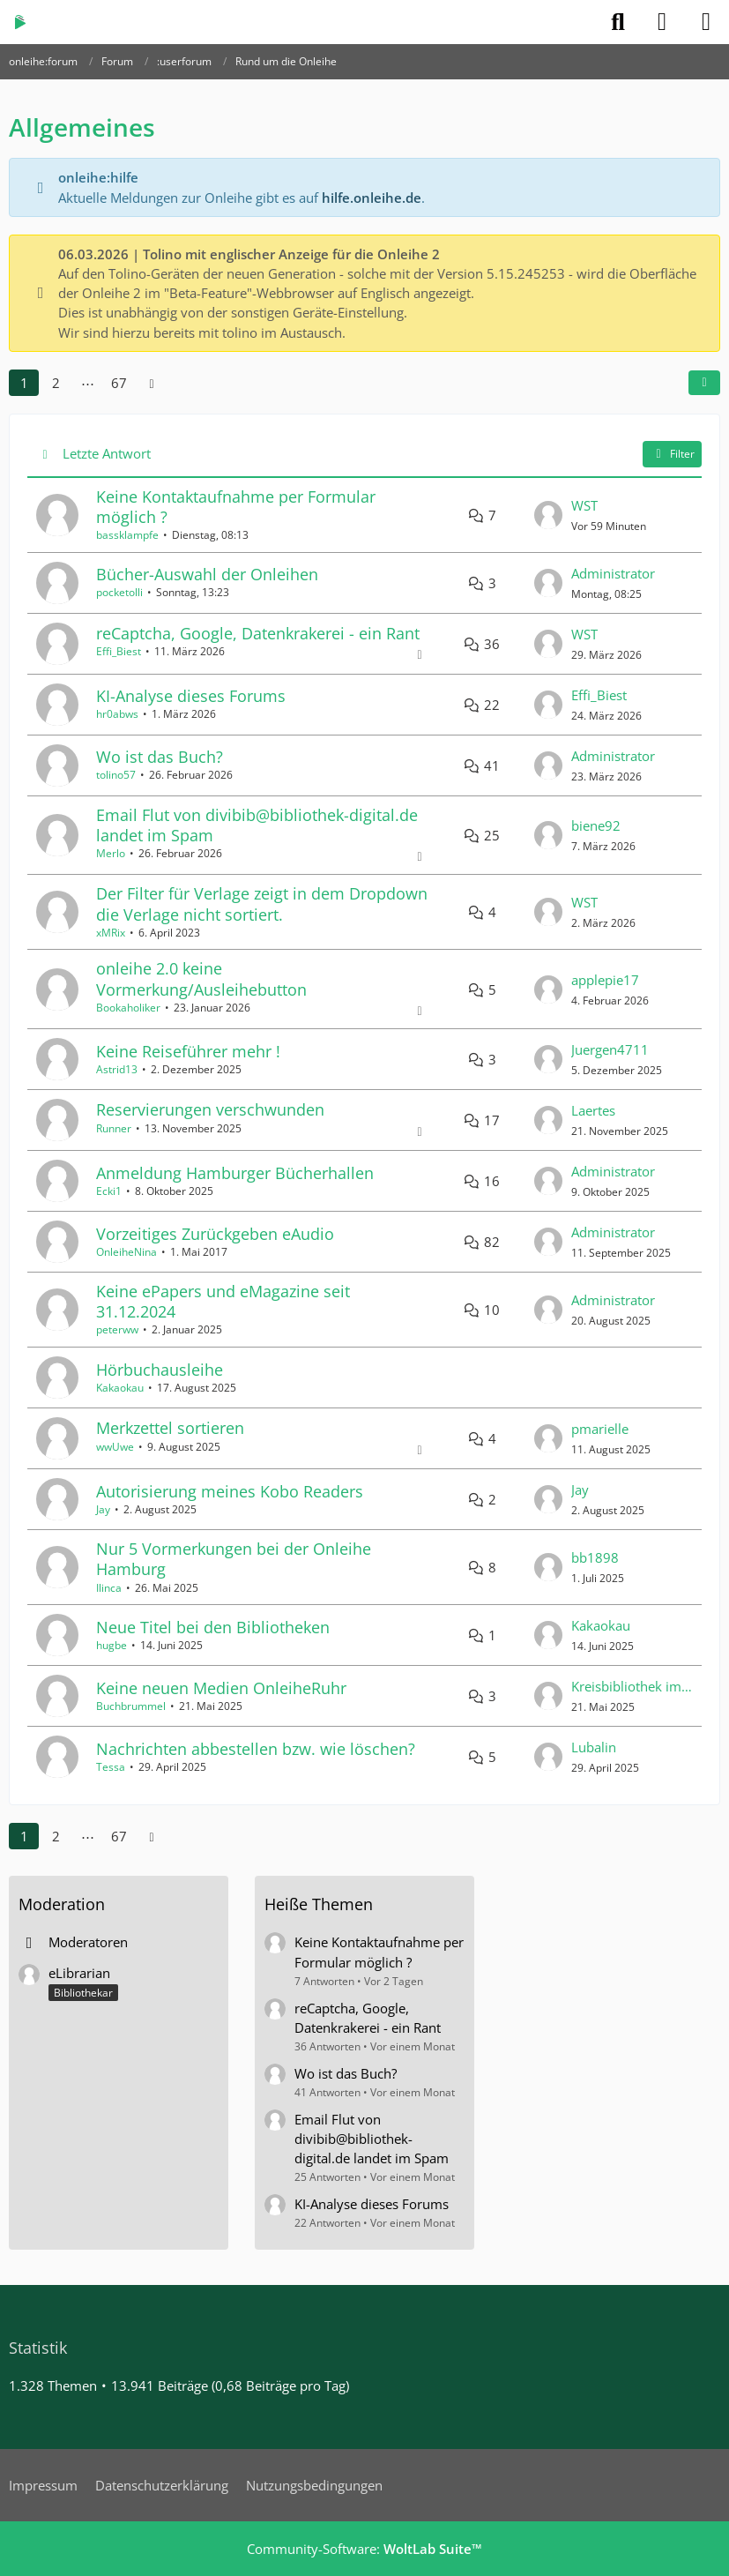 The width and height of the screenshot is (729, 2576). I want to click on Letzte Antwort [button], so click(107, 453).